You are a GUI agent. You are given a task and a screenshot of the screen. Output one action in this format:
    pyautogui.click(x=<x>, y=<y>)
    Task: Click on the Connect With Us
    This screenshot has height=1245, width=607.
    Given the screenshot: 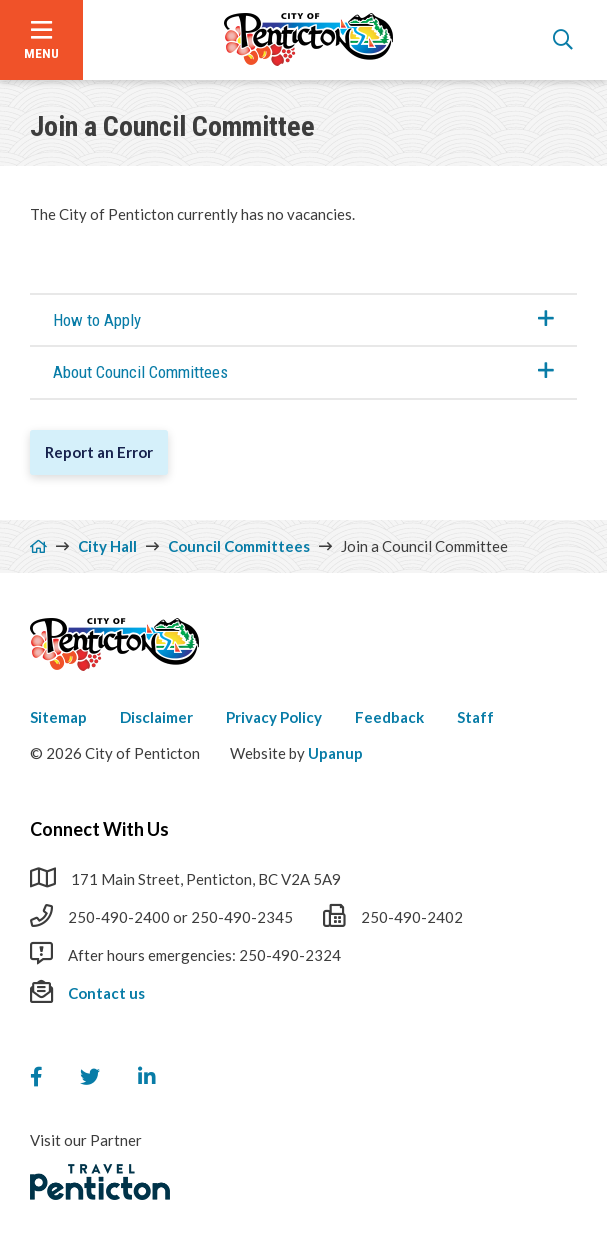 What is the action you would take?
    pyautogui.click(x=99, y=829)
    